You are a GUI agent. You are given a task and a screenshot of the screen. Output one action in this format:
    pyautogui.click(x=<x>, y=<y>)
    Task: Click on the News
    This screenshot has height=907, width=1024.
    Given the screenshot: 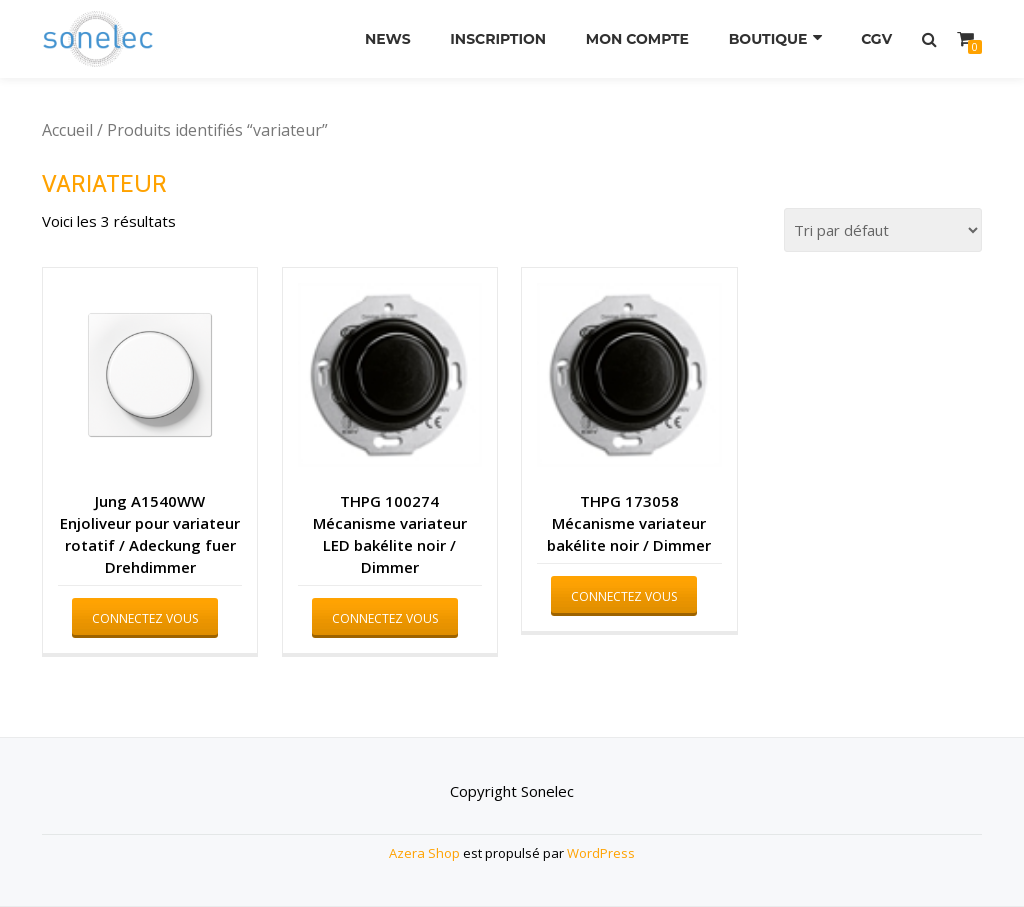 What is the action you would take?
    pyautogui.click(x=388, y=39)
    